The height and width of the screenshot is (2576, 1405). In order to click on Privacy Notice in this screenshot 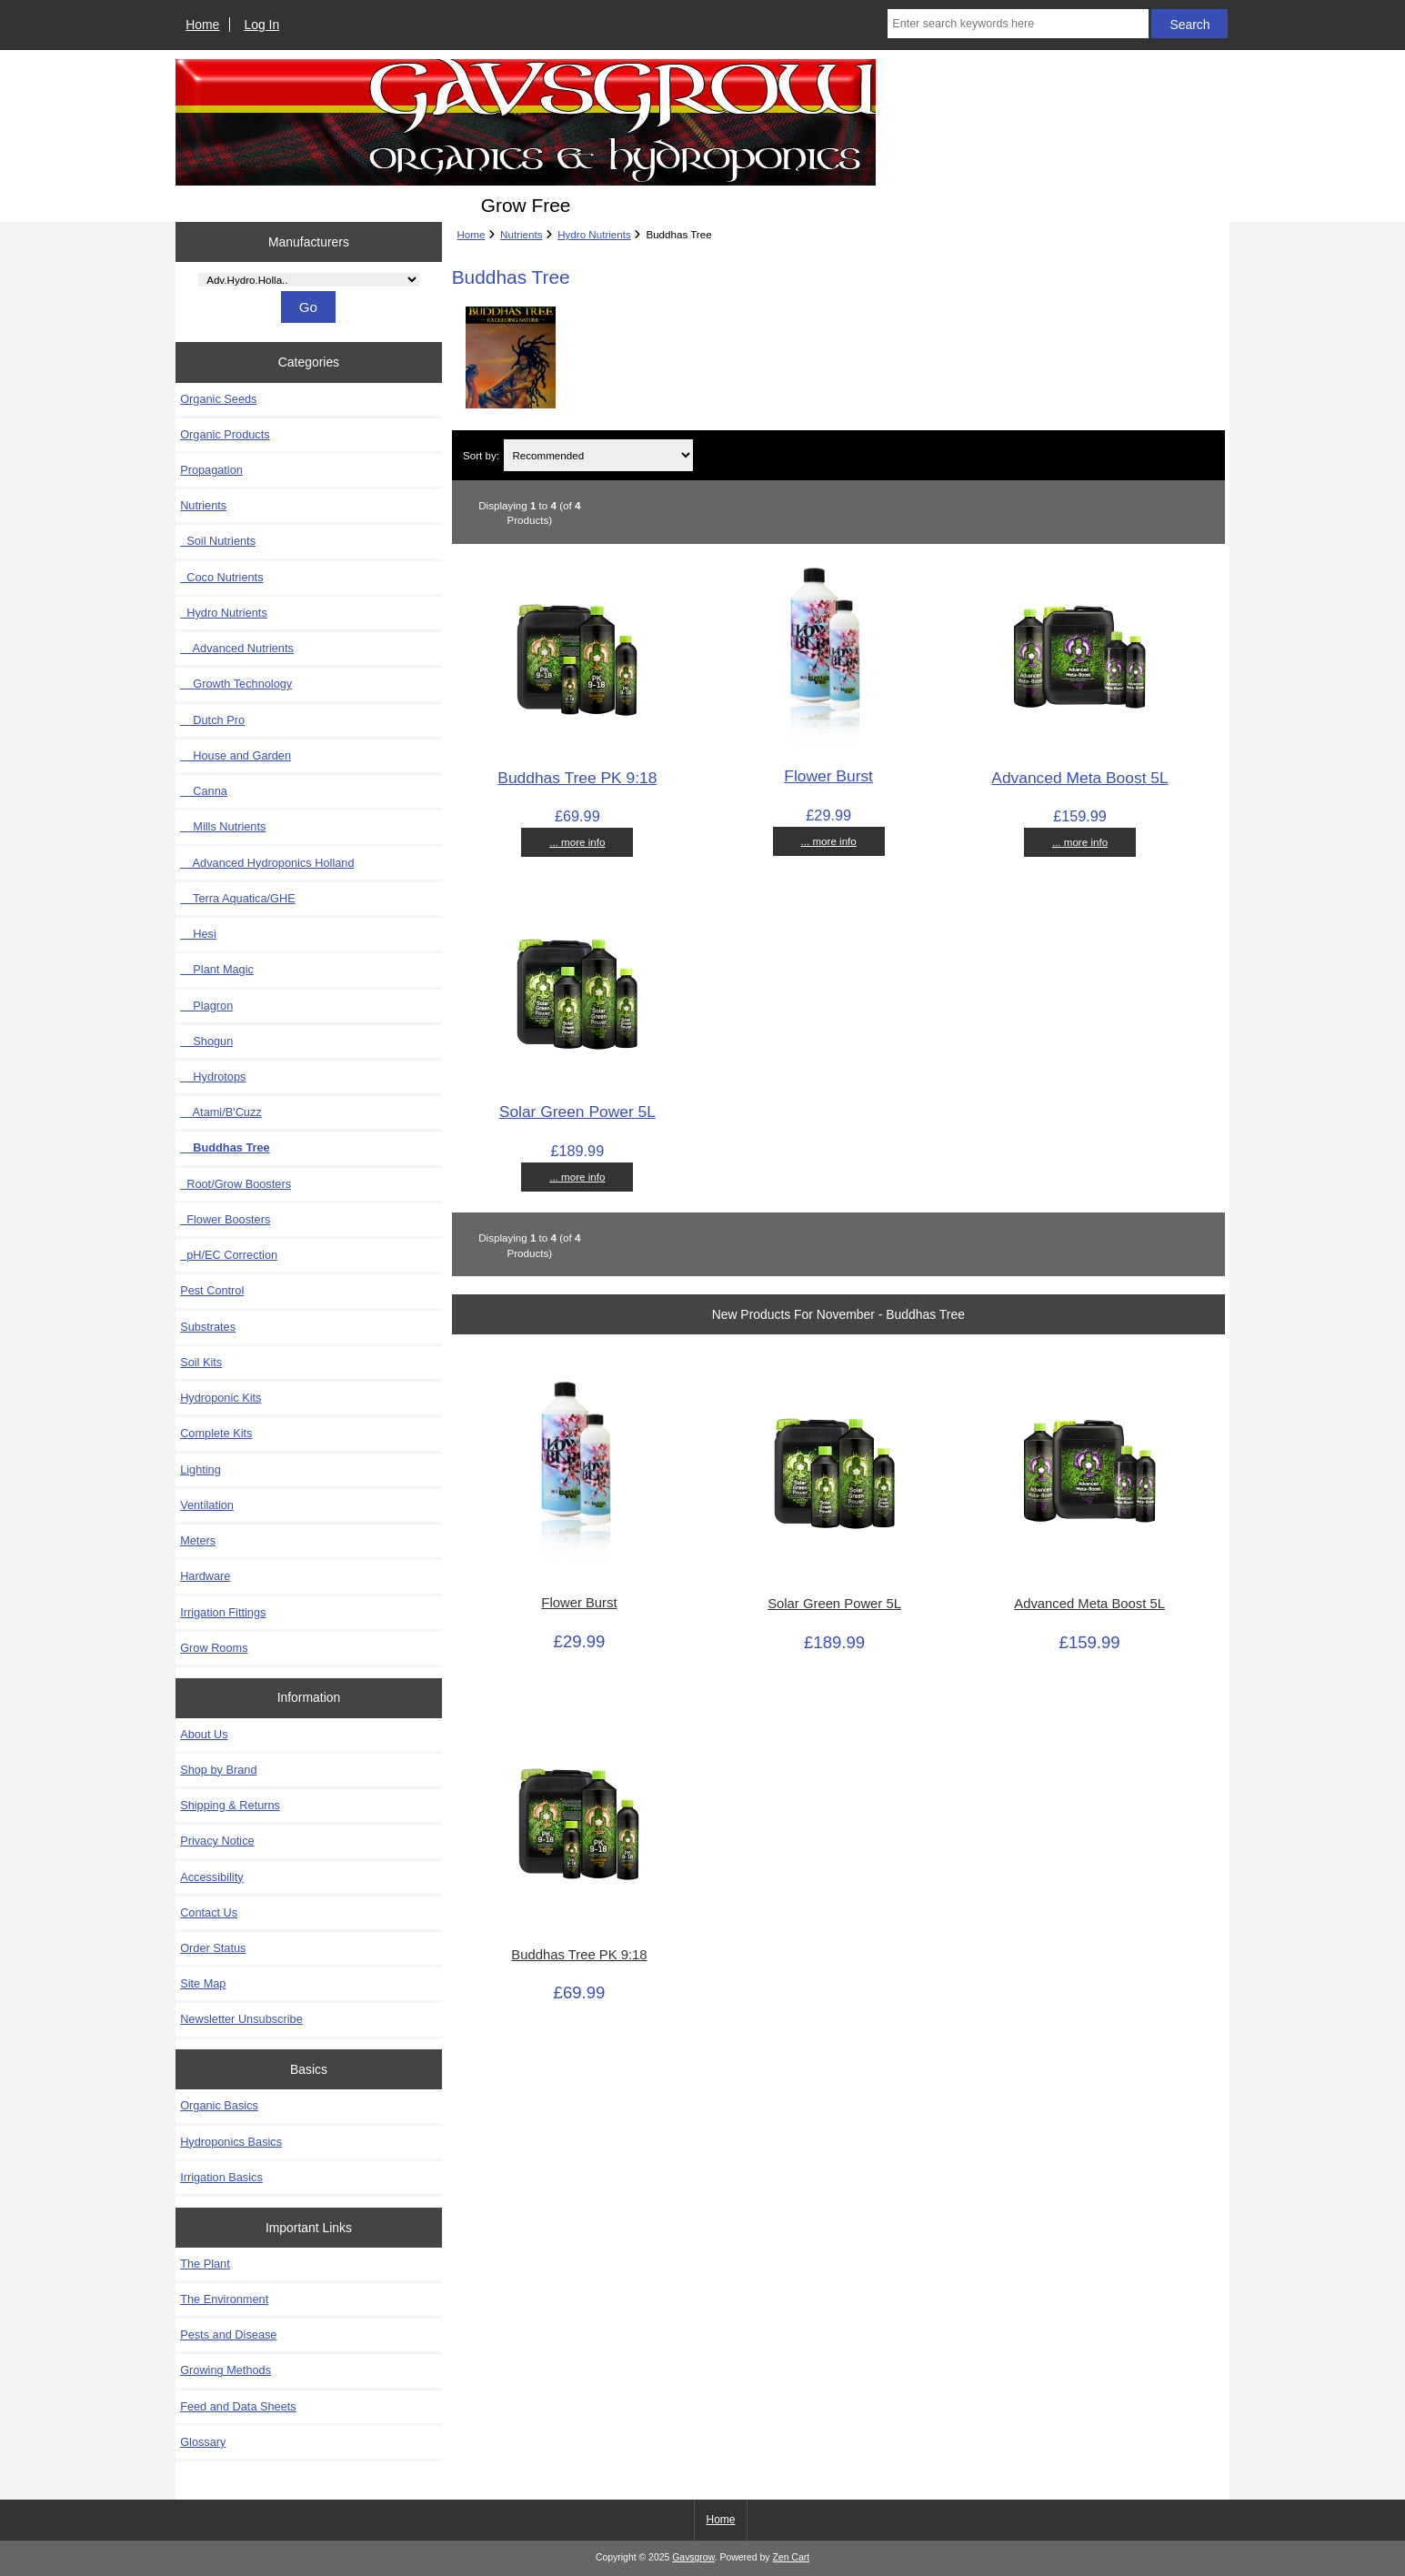, I will do `click(217, 1840)`.